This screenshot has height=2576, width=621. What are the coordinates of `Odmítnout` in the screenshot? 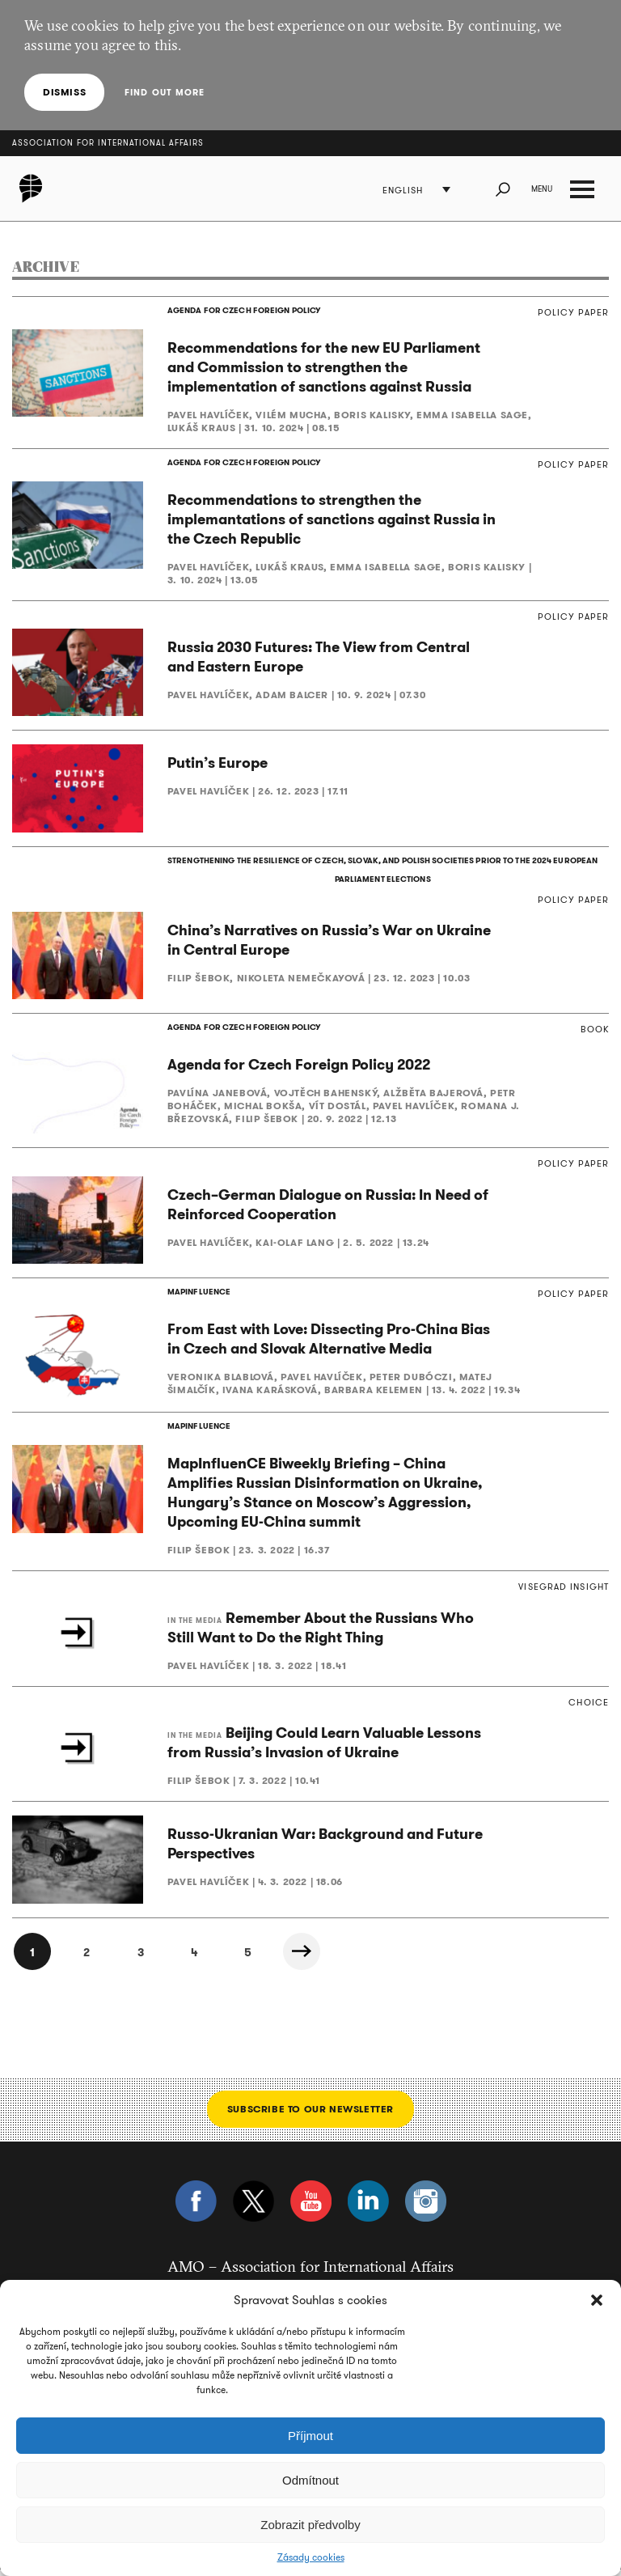 It's located at (310, 2480).